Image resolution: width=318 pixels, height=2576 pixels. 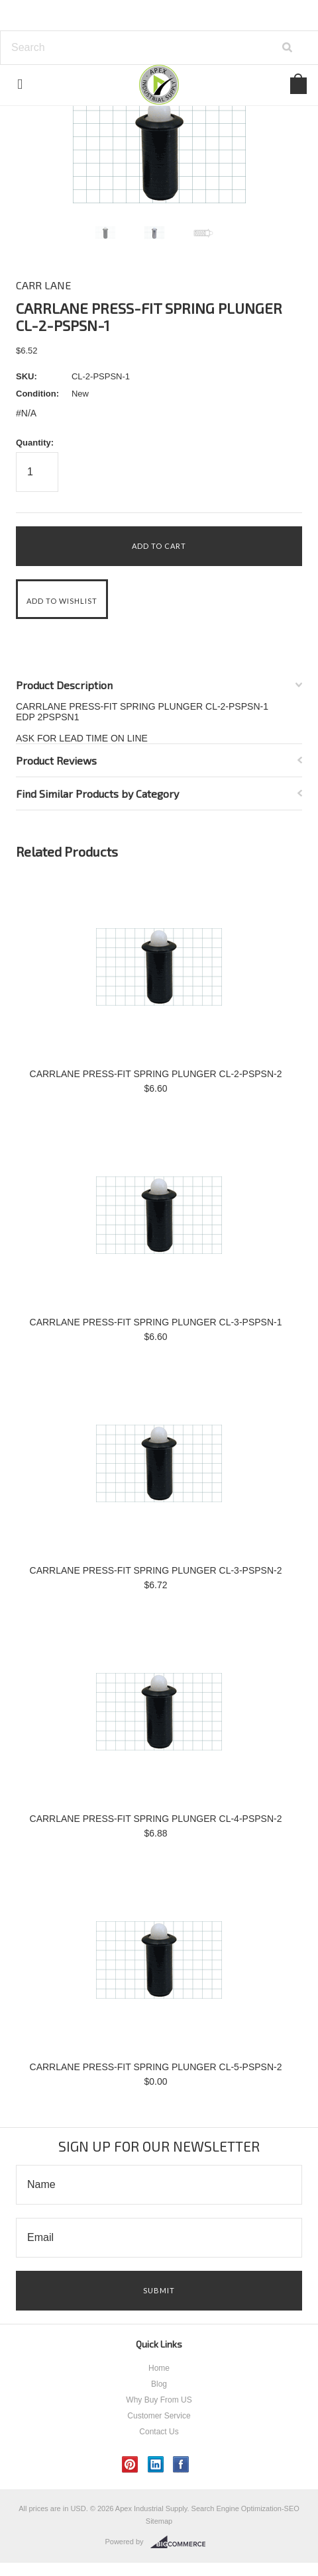 What do you see at coordinates (156, 1322) in the screenshot?
I see `CARRLANE PRESS-FIT SPRING PLUNGER CL-3-PSPSN-1` at bounding box center [156, 1322].